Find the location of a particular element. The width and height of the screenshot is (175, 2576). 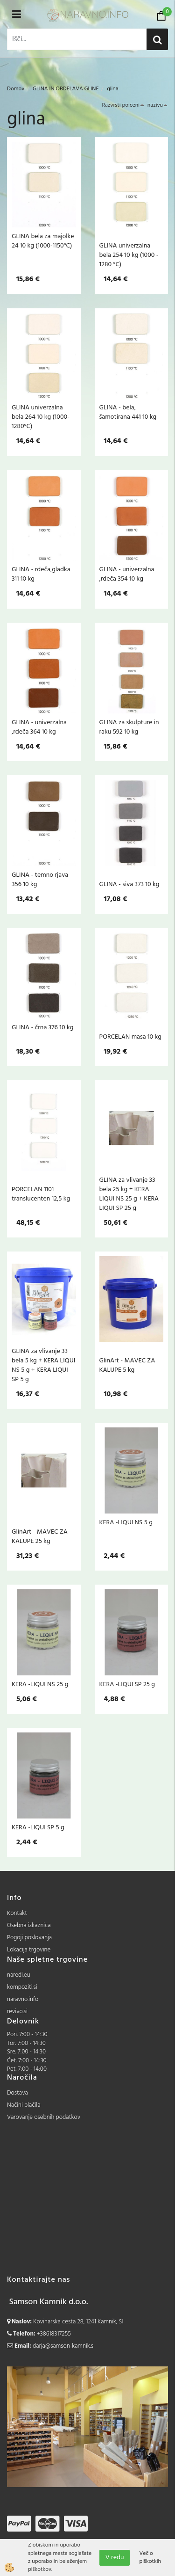

Pogoji poslovanja is located at coordinates (29, 1938).